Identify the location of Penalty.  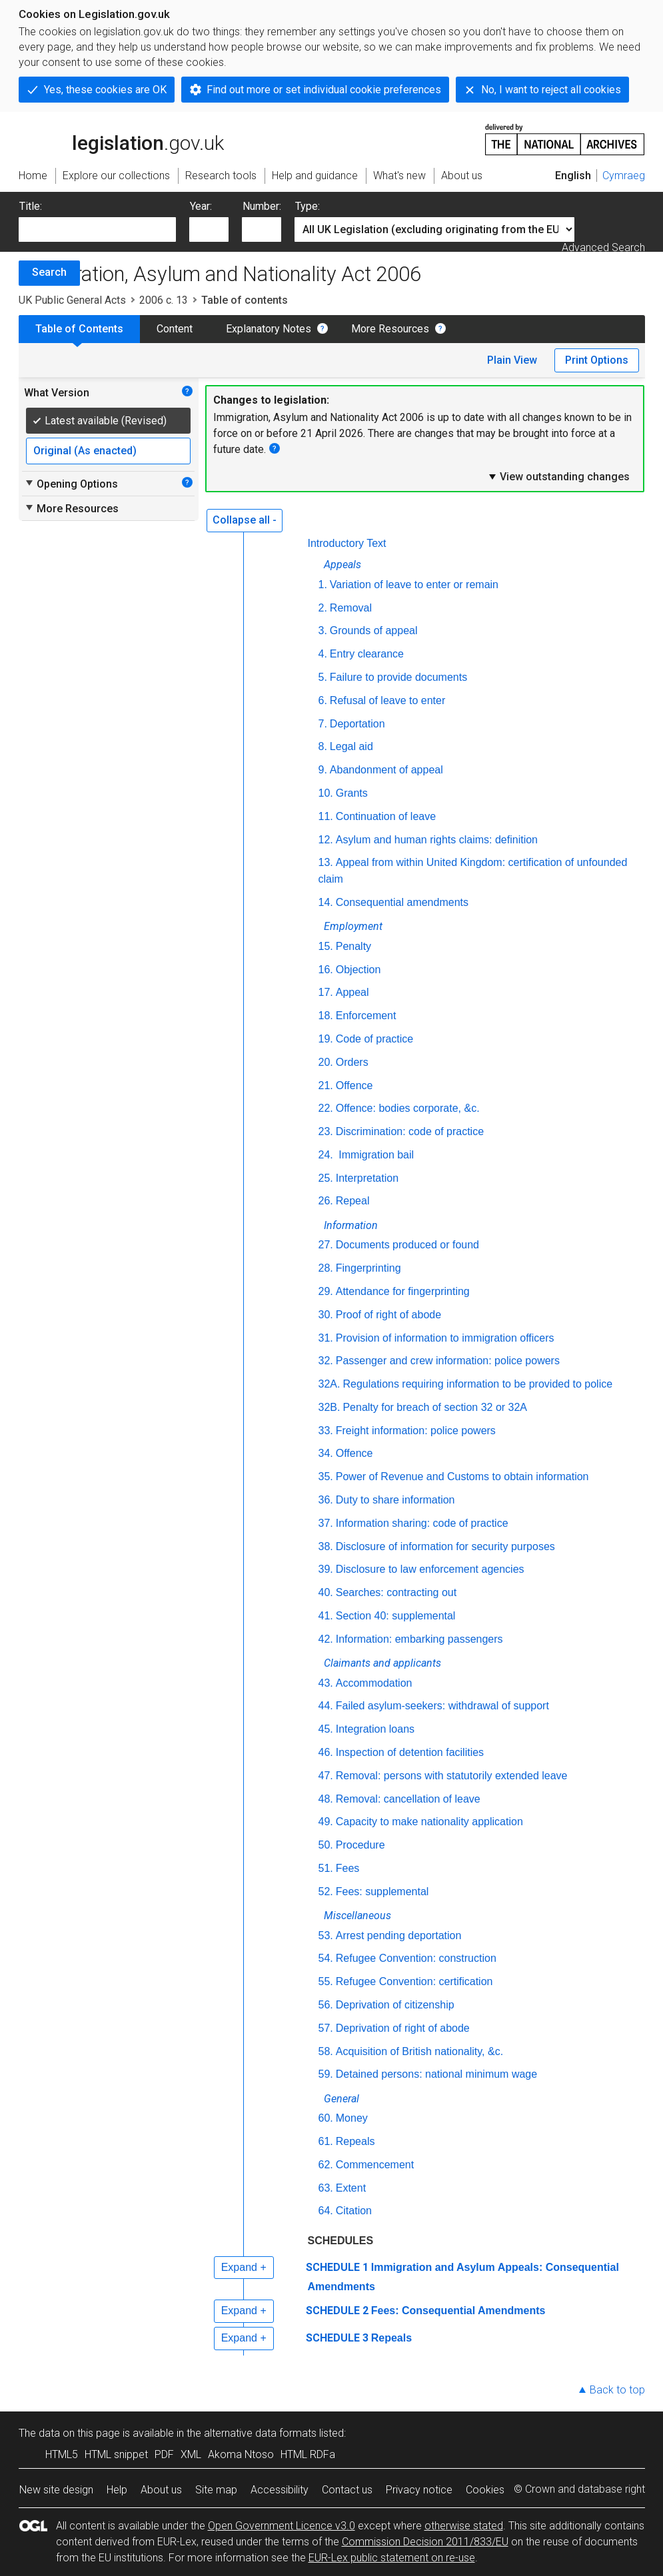
(353, 946).